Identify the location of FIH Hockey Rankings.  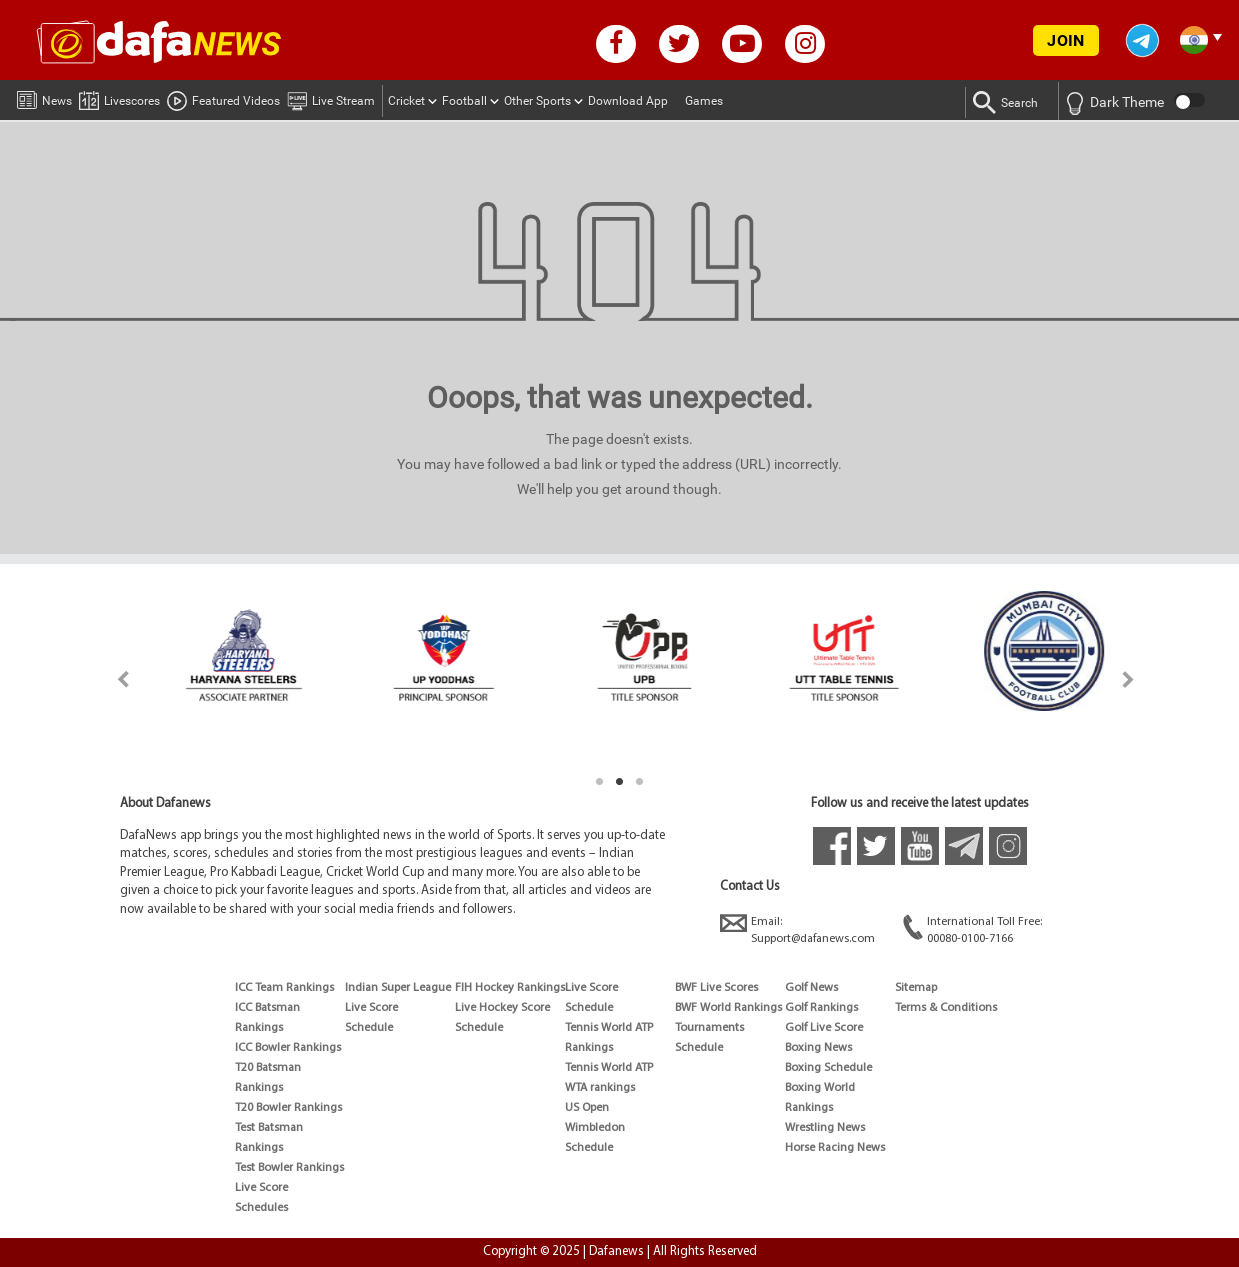
(510, 988).